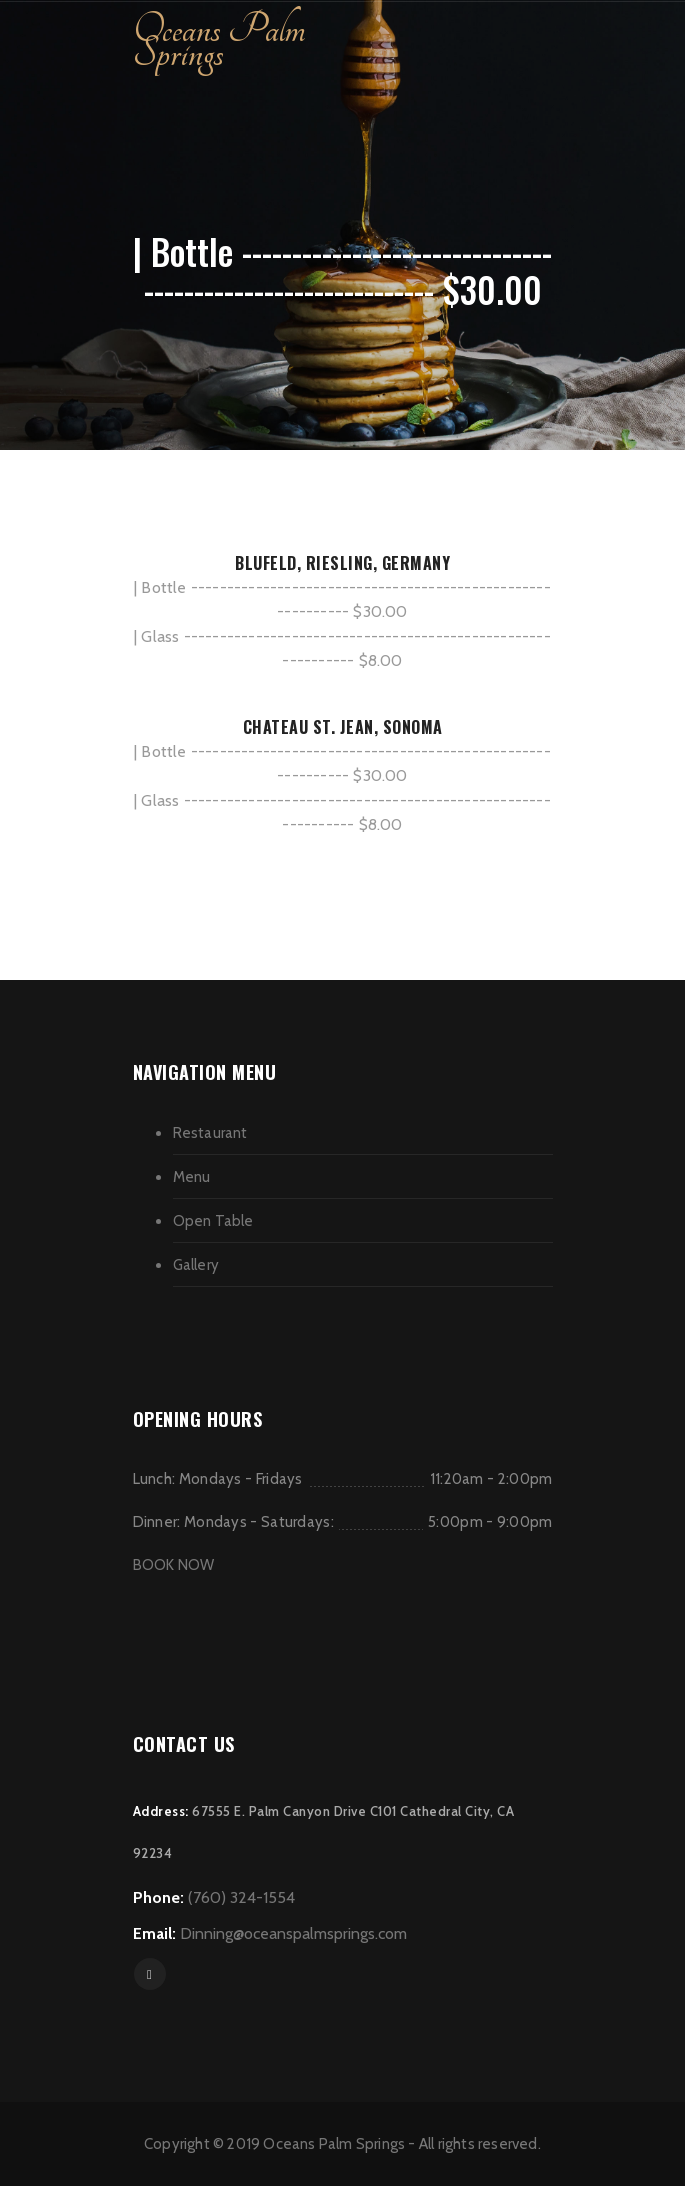 This screenshot has width=685, height=2186. I want to click on Open Table, so click(213, 1221).